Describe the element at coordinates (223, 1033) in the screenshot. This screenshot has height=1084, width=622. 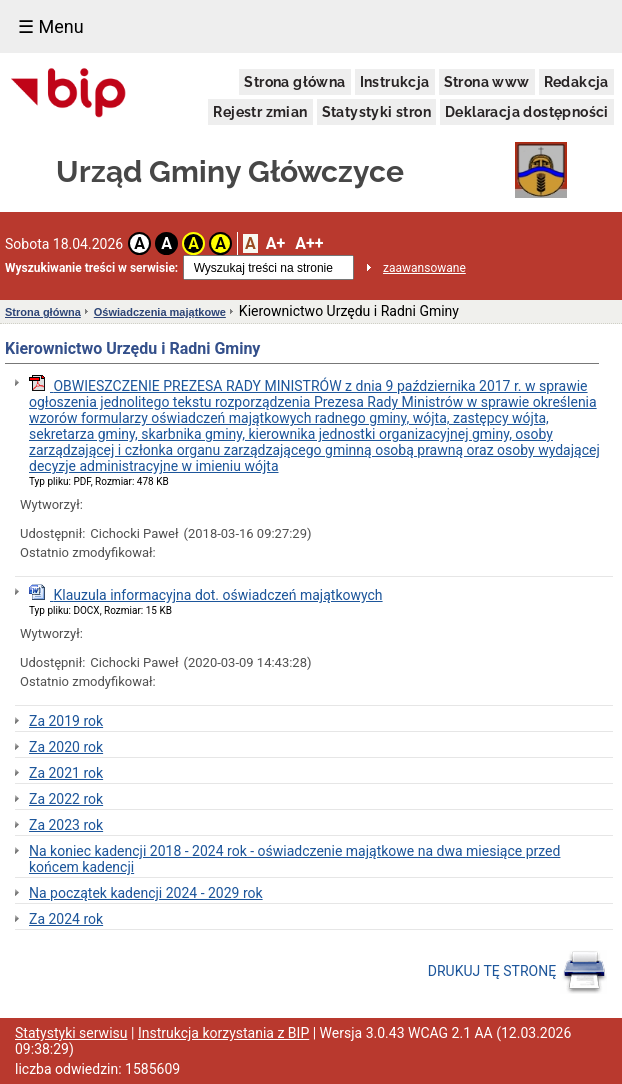
I see `Instrukcja korzystania z BIP` at that location.